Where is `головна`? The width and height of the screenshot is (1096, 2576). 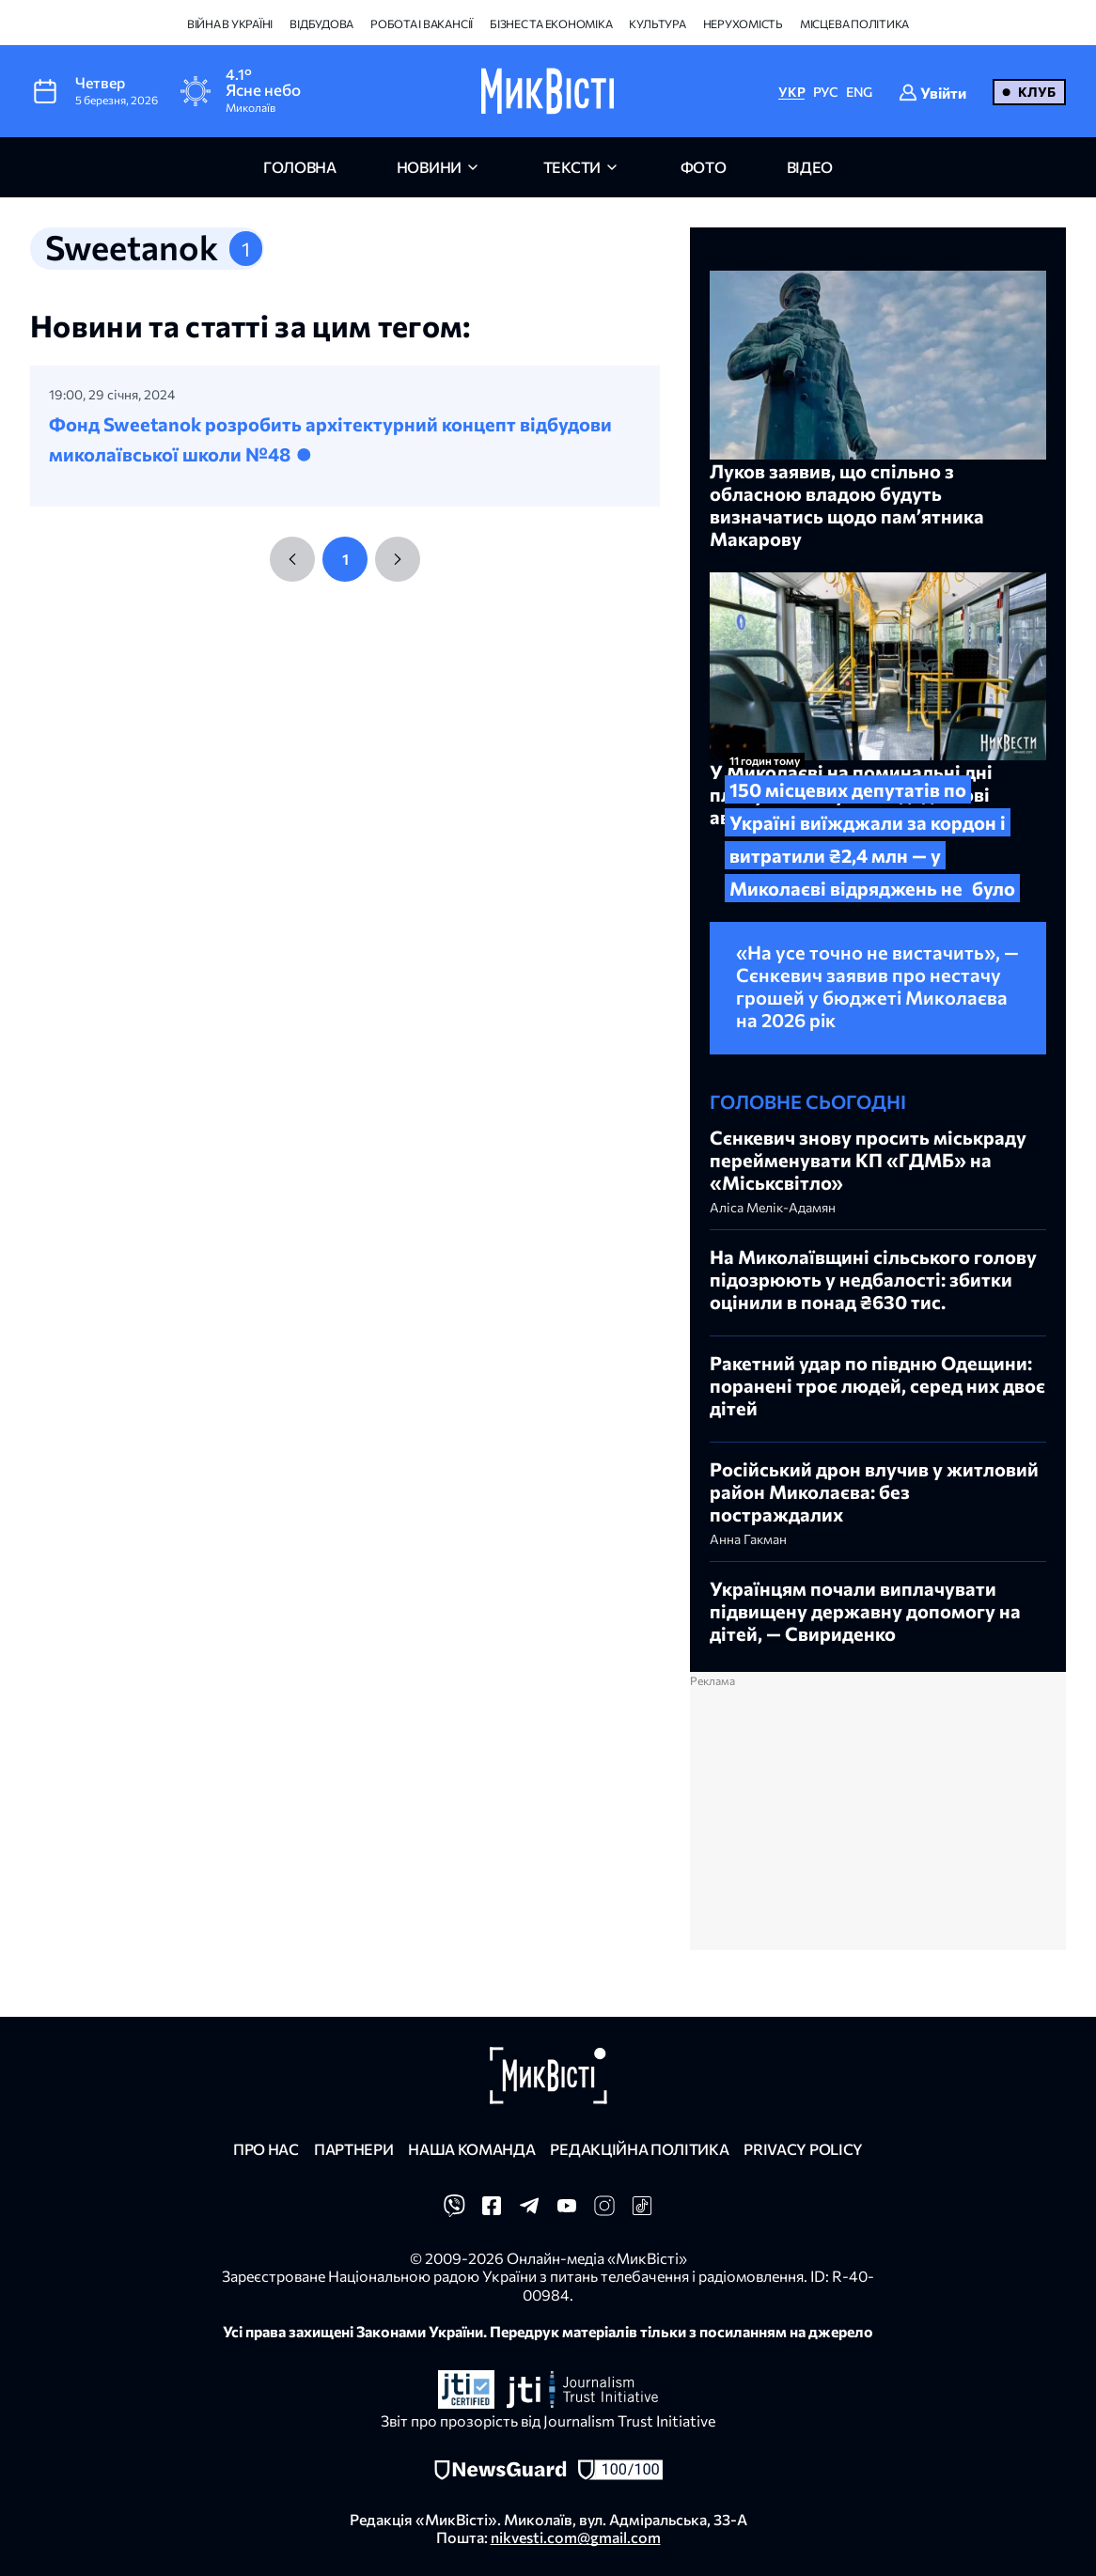
головна is located at coordinates (300, 167).